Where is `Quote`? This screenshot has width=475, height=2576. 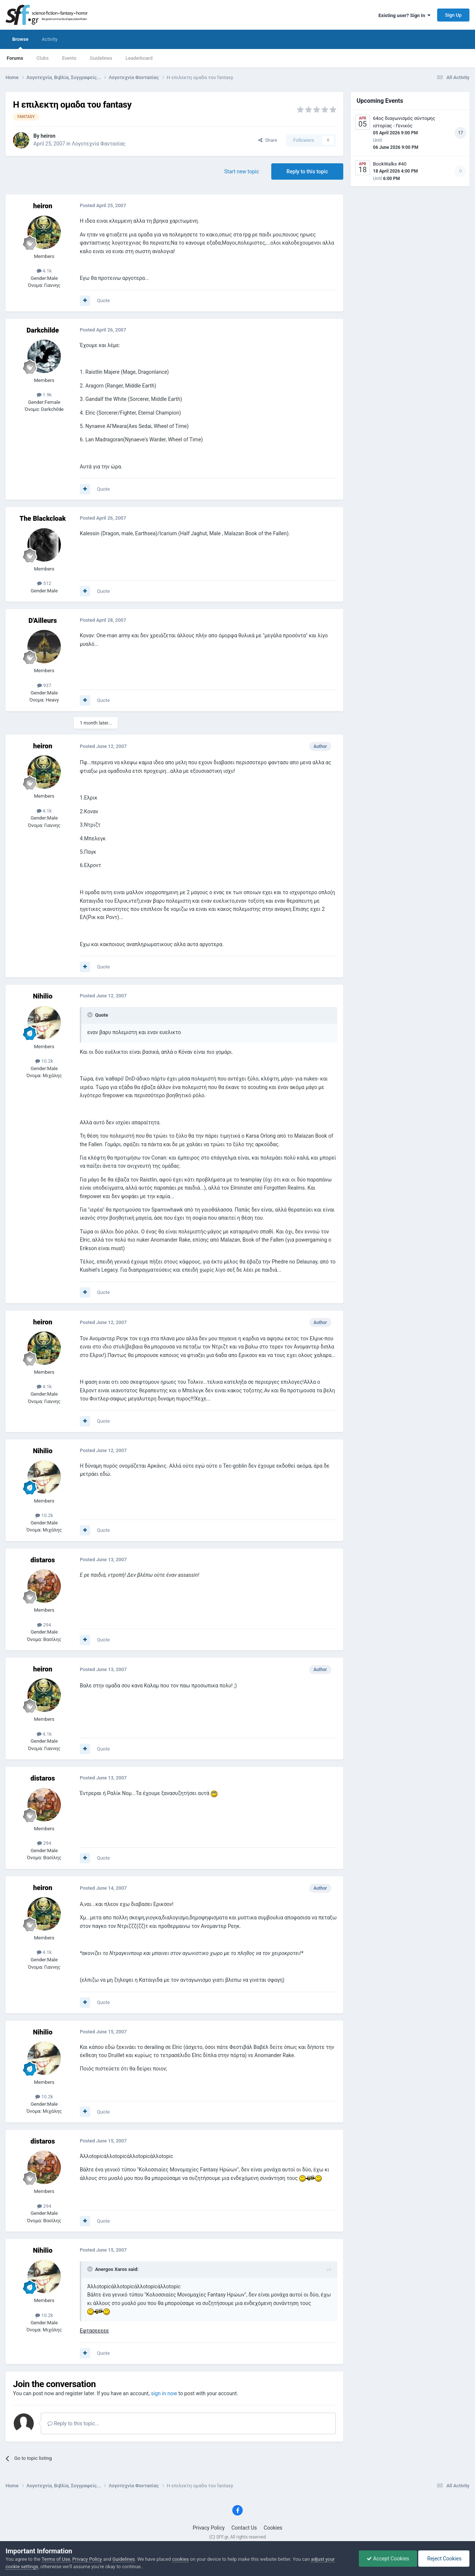
Quote is located at coordinates (103, 300).